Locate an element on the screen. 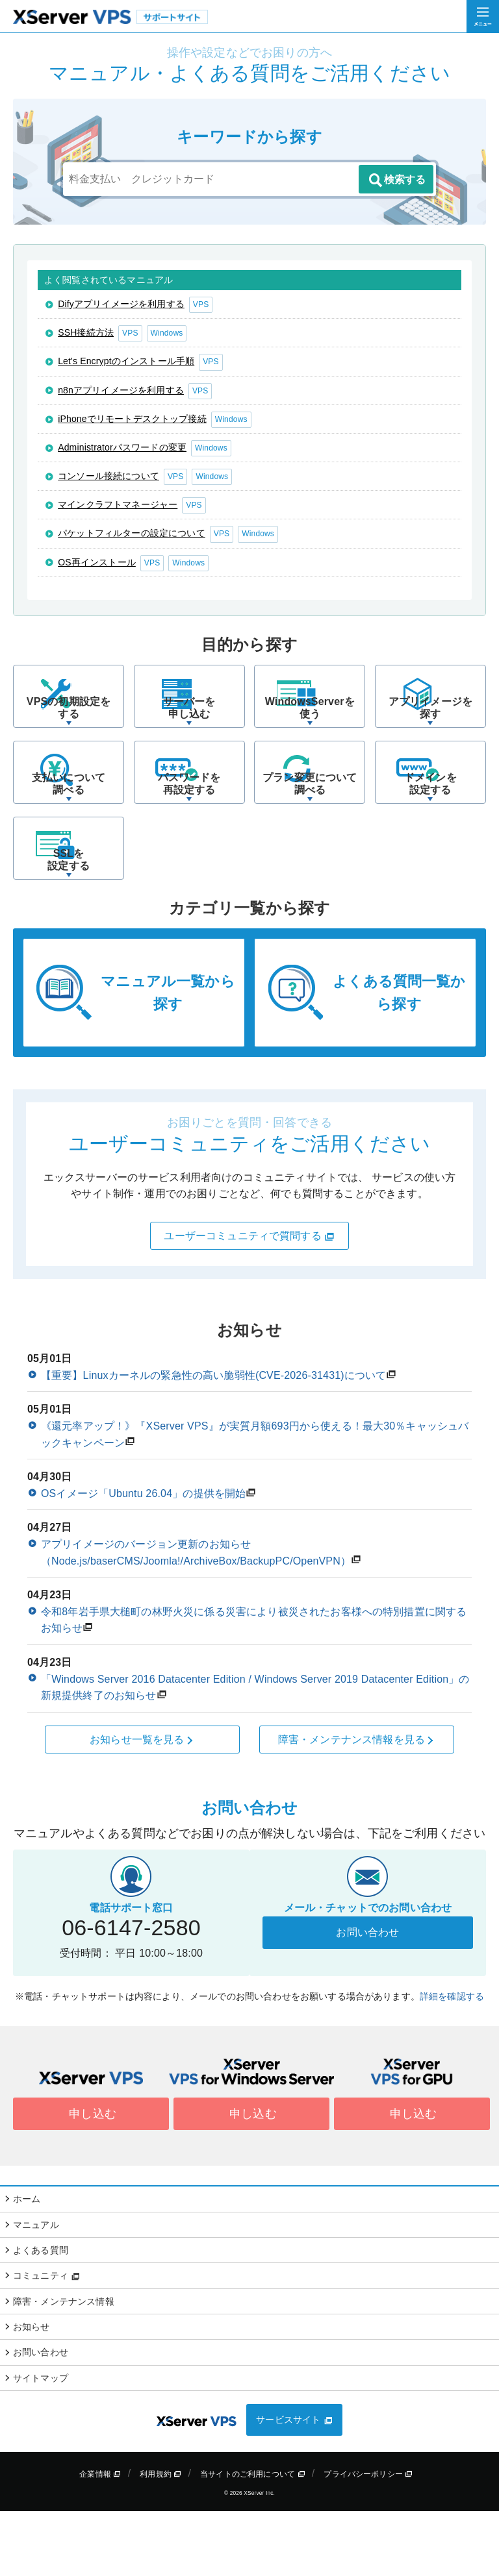  n8nアプリイメージを利用する is located at coordinates (121, 390).